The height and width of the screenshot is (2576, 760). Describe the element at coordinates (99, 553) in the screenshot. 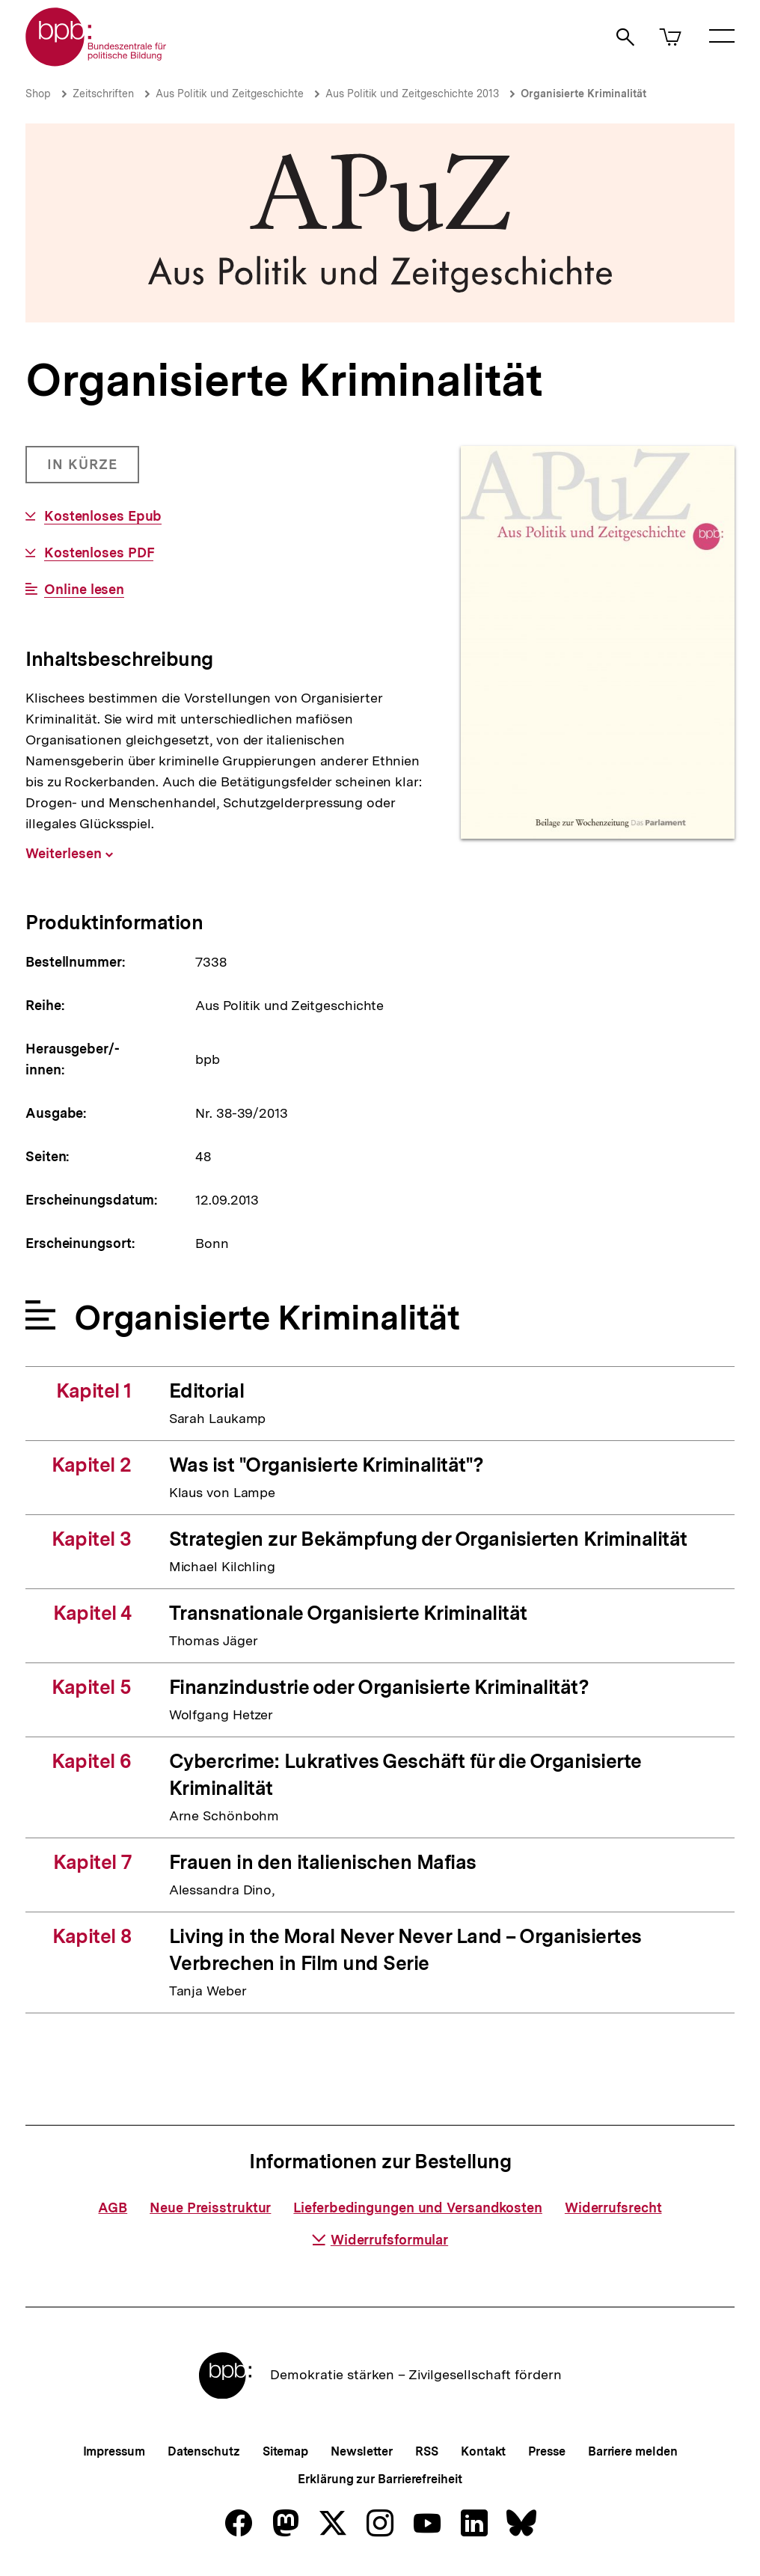

I see `Kostenloses PDF` at that location.